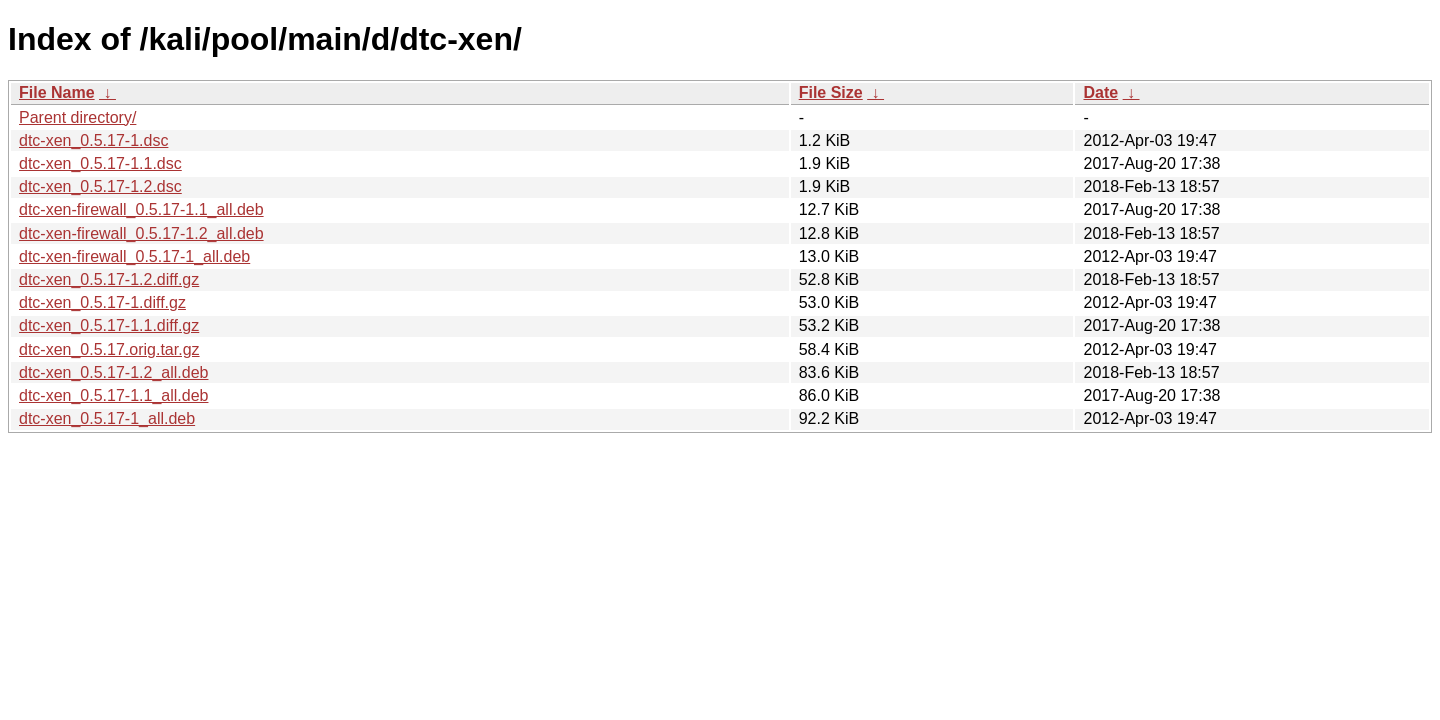 This screenshot has width=1440, height=720. Describe the element at coordinates (77, 117) in the screenshot. I see `Parent directory/` at that location.